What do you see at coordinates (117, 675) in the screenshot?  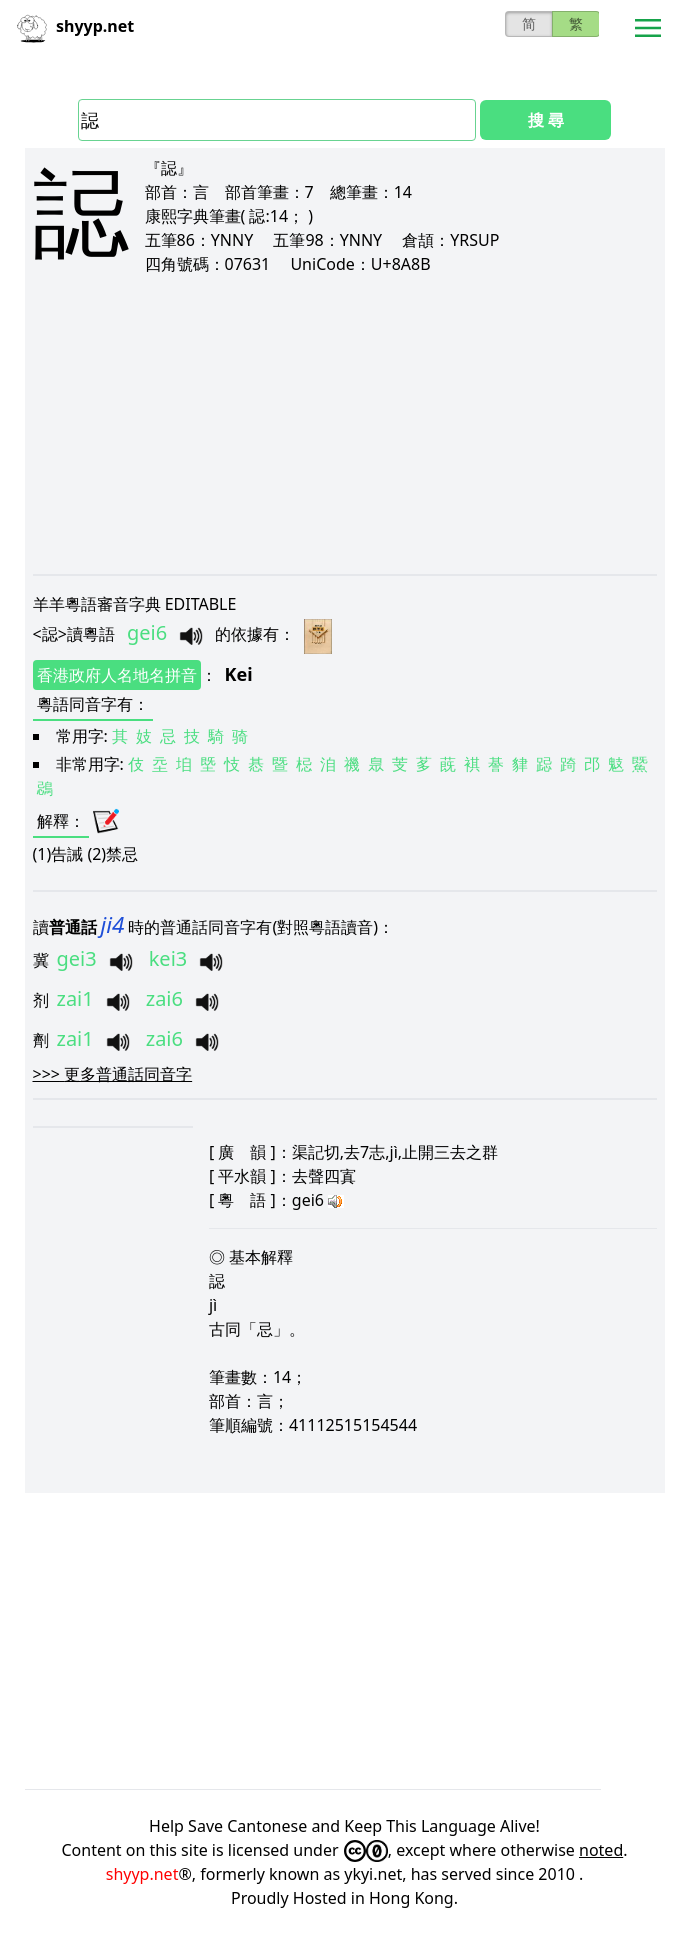 I see `香港政府人名地名拼音` at bounding box center [117, 675].